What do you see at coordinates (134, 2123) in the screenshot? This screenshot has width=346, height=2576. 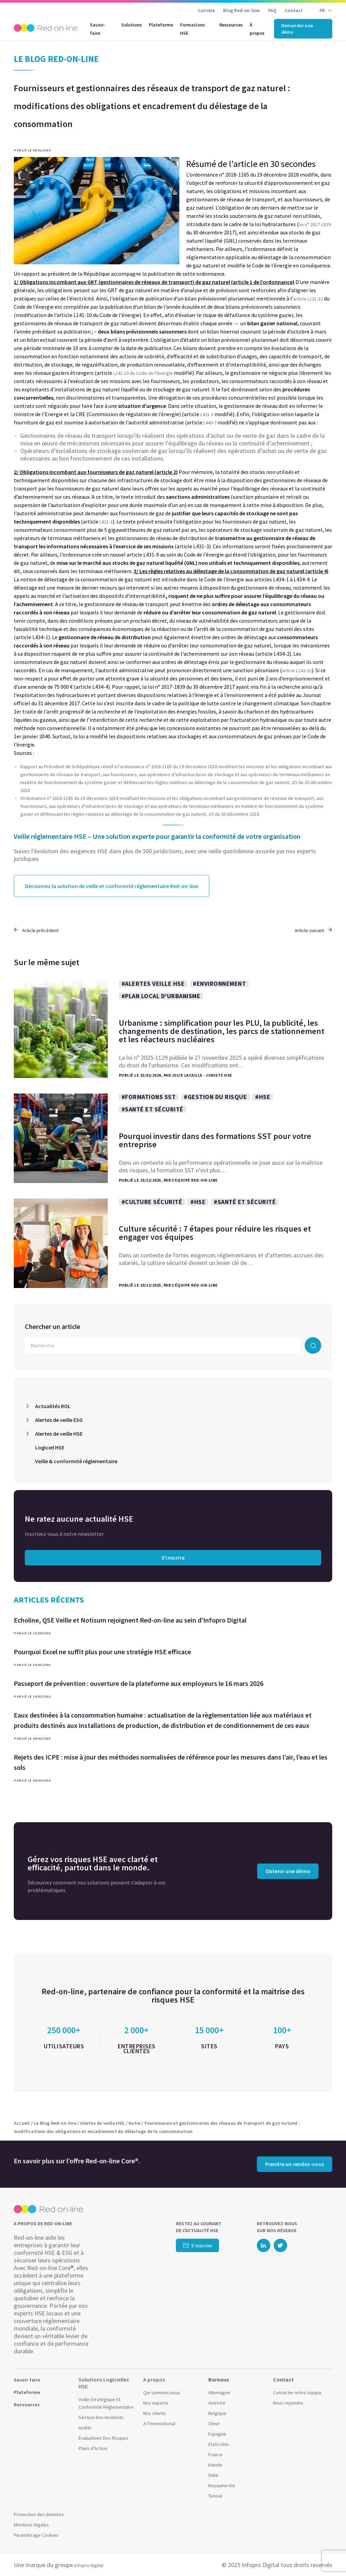 I see `Autre` at bounding box center [134, 2123].